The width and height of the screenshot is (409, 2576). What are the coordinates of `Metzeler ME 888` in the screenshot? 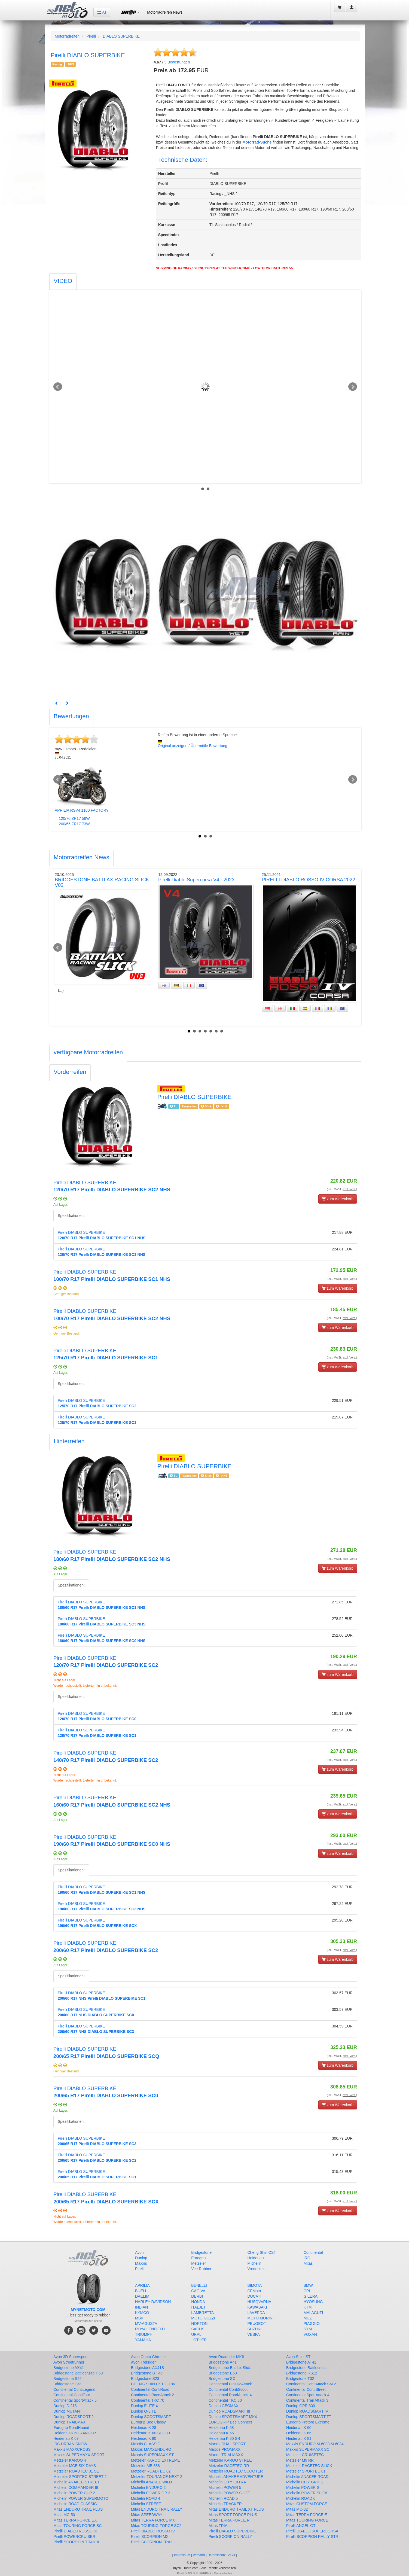 It's located at (145, 2466).